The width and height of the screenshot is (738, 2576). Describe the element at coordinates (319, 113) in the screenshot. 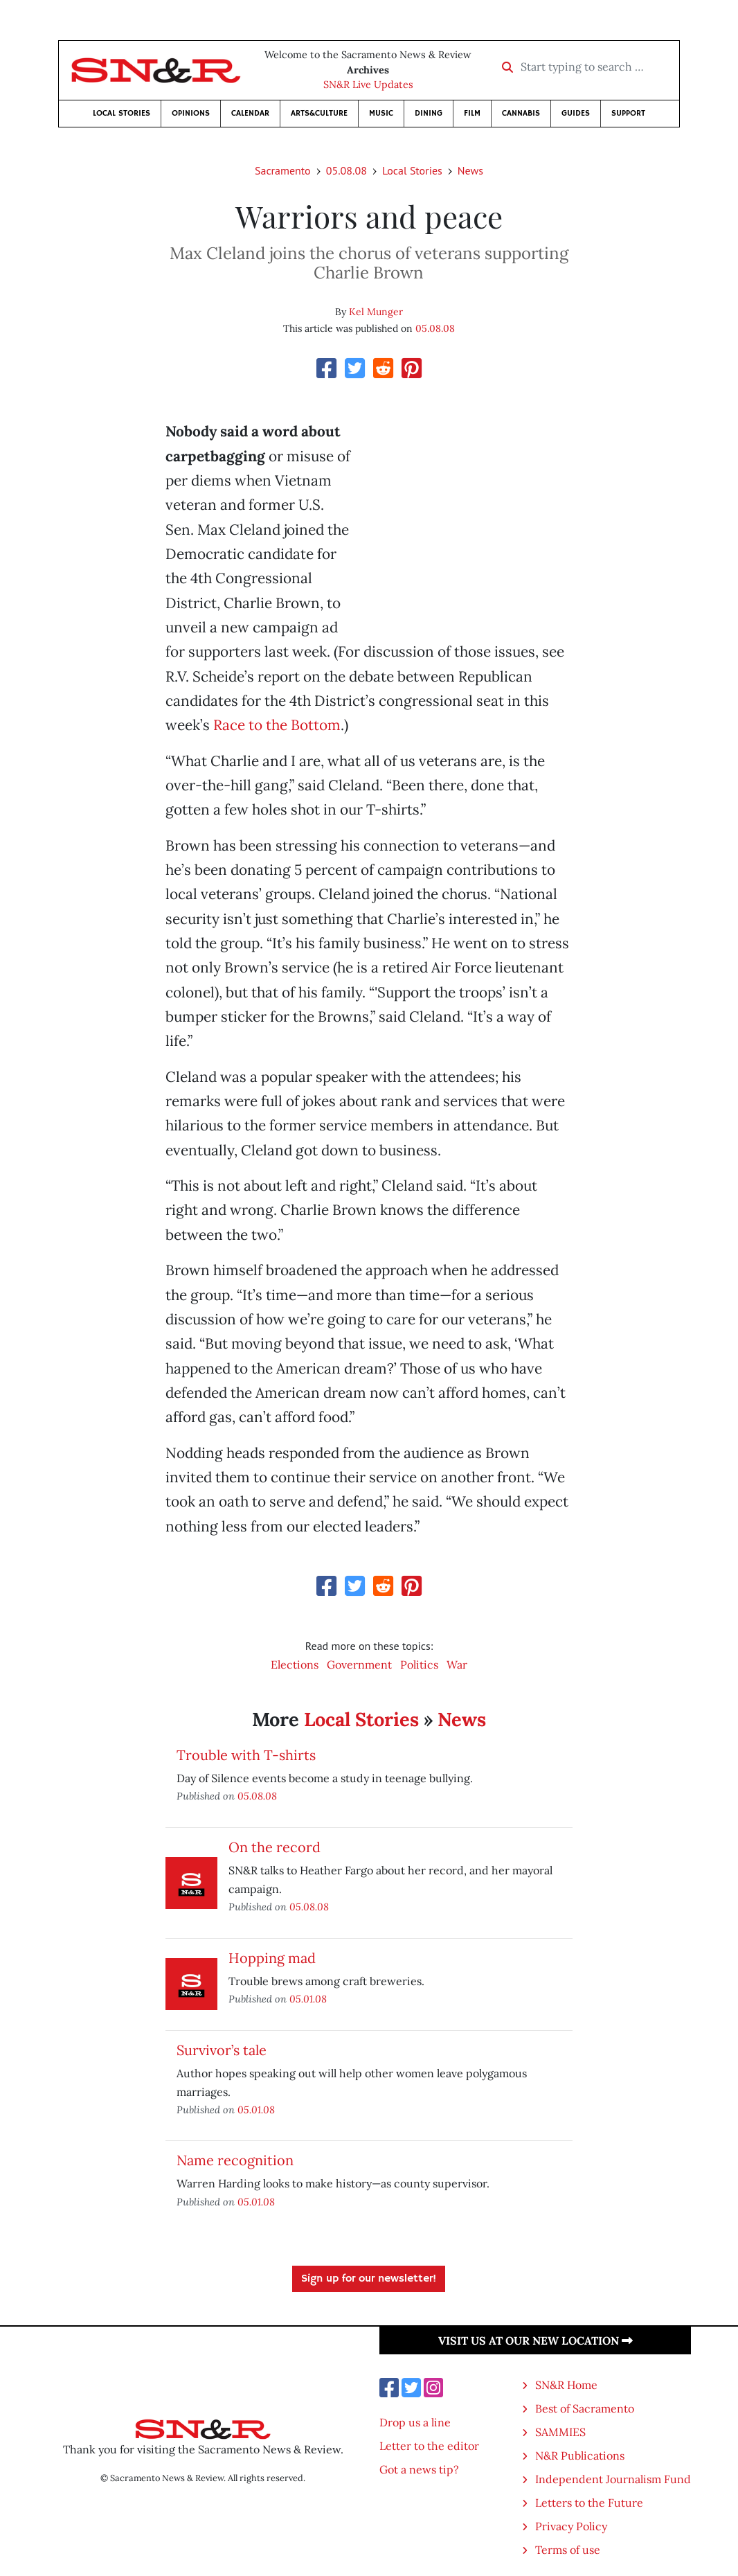

I see `Arts&Culture` at that location.